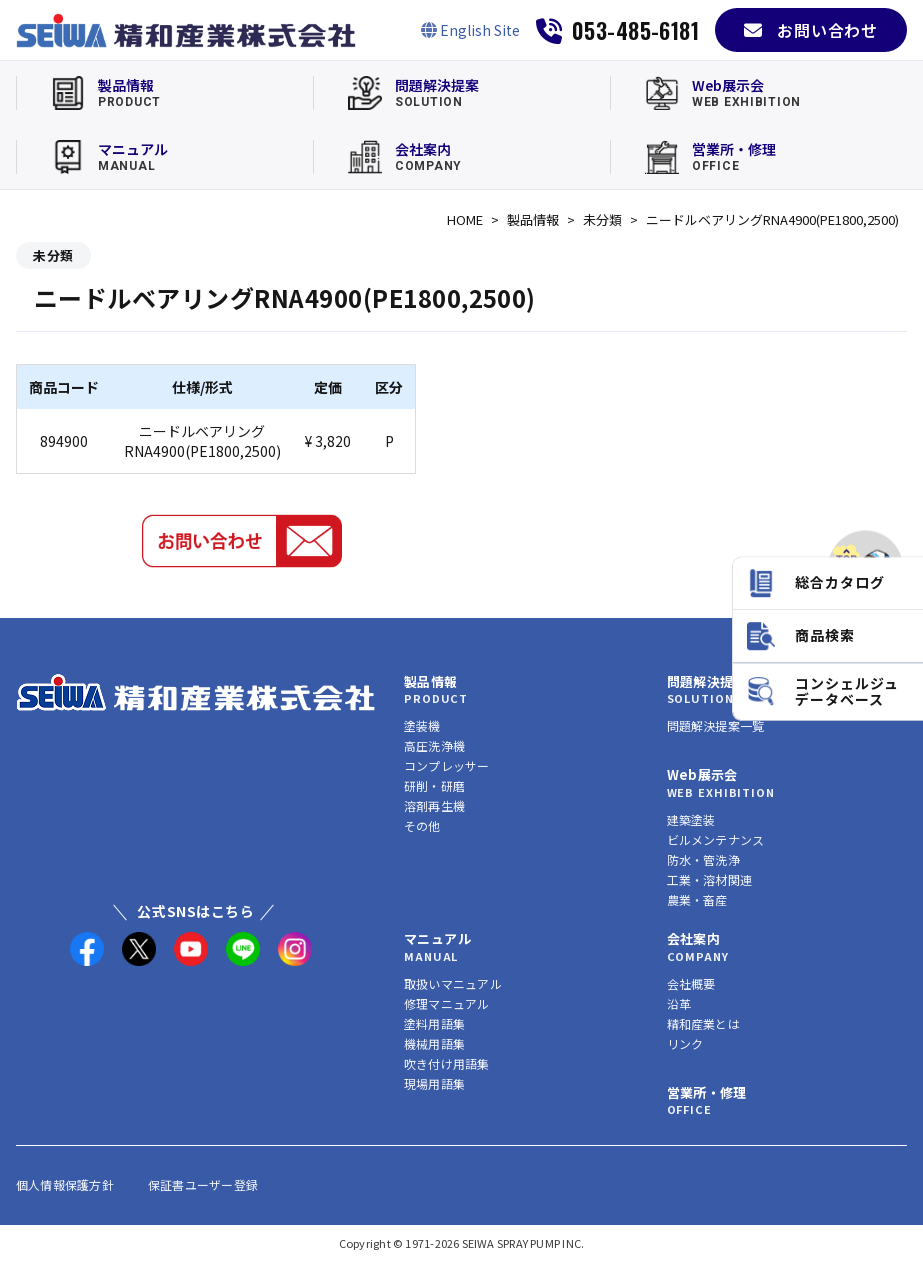 The height and width of the screenshot is (1277, 923). What do you see at coordinates (707, 681) in the screenshot?
I see `問題解決提案` at bounding box center [707, 681].